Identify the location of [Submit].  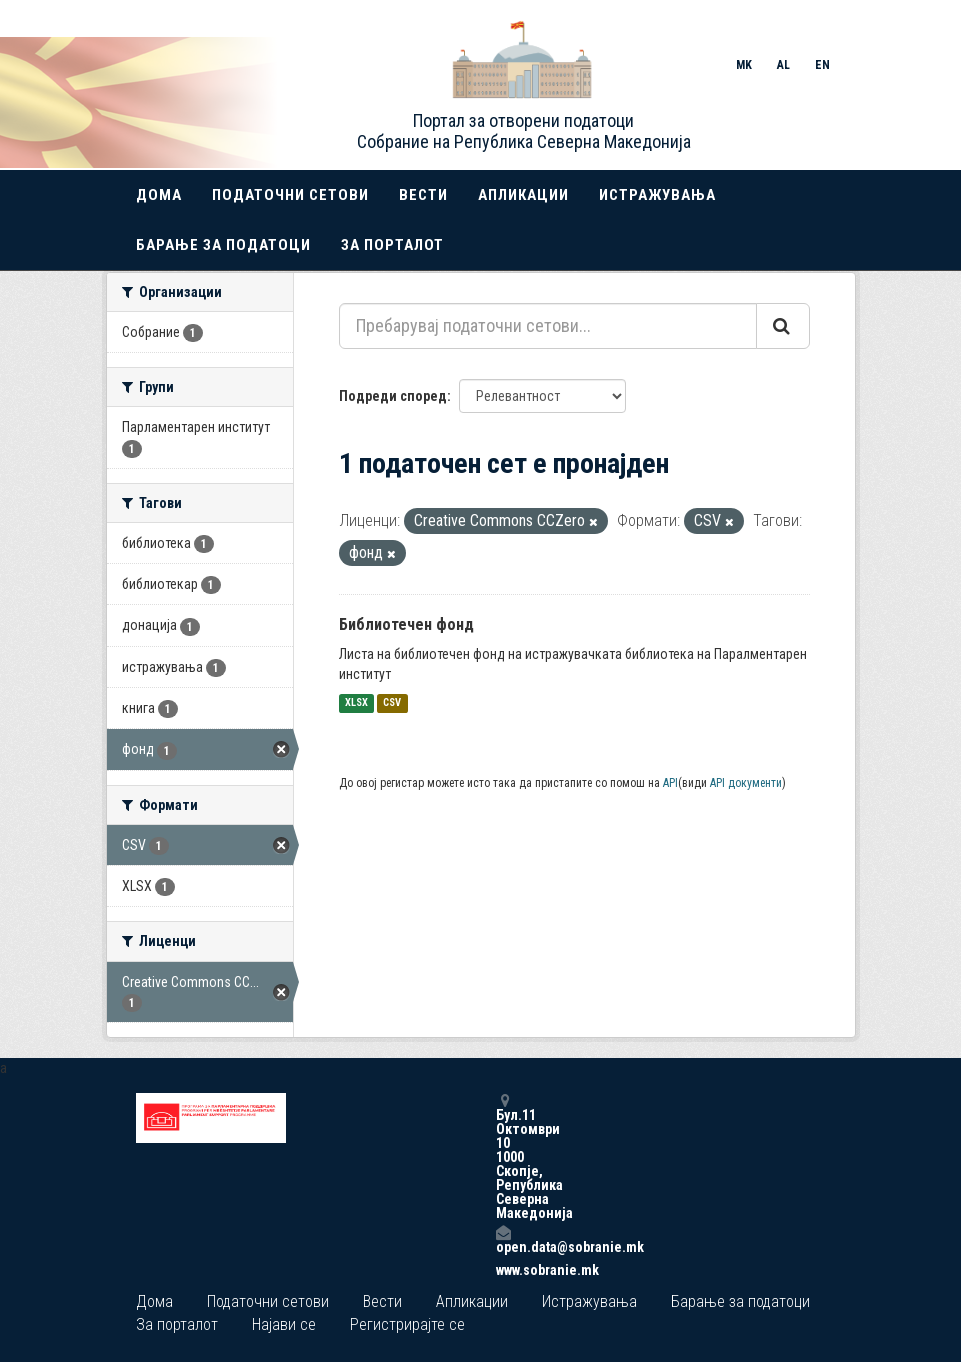
(783, 326).